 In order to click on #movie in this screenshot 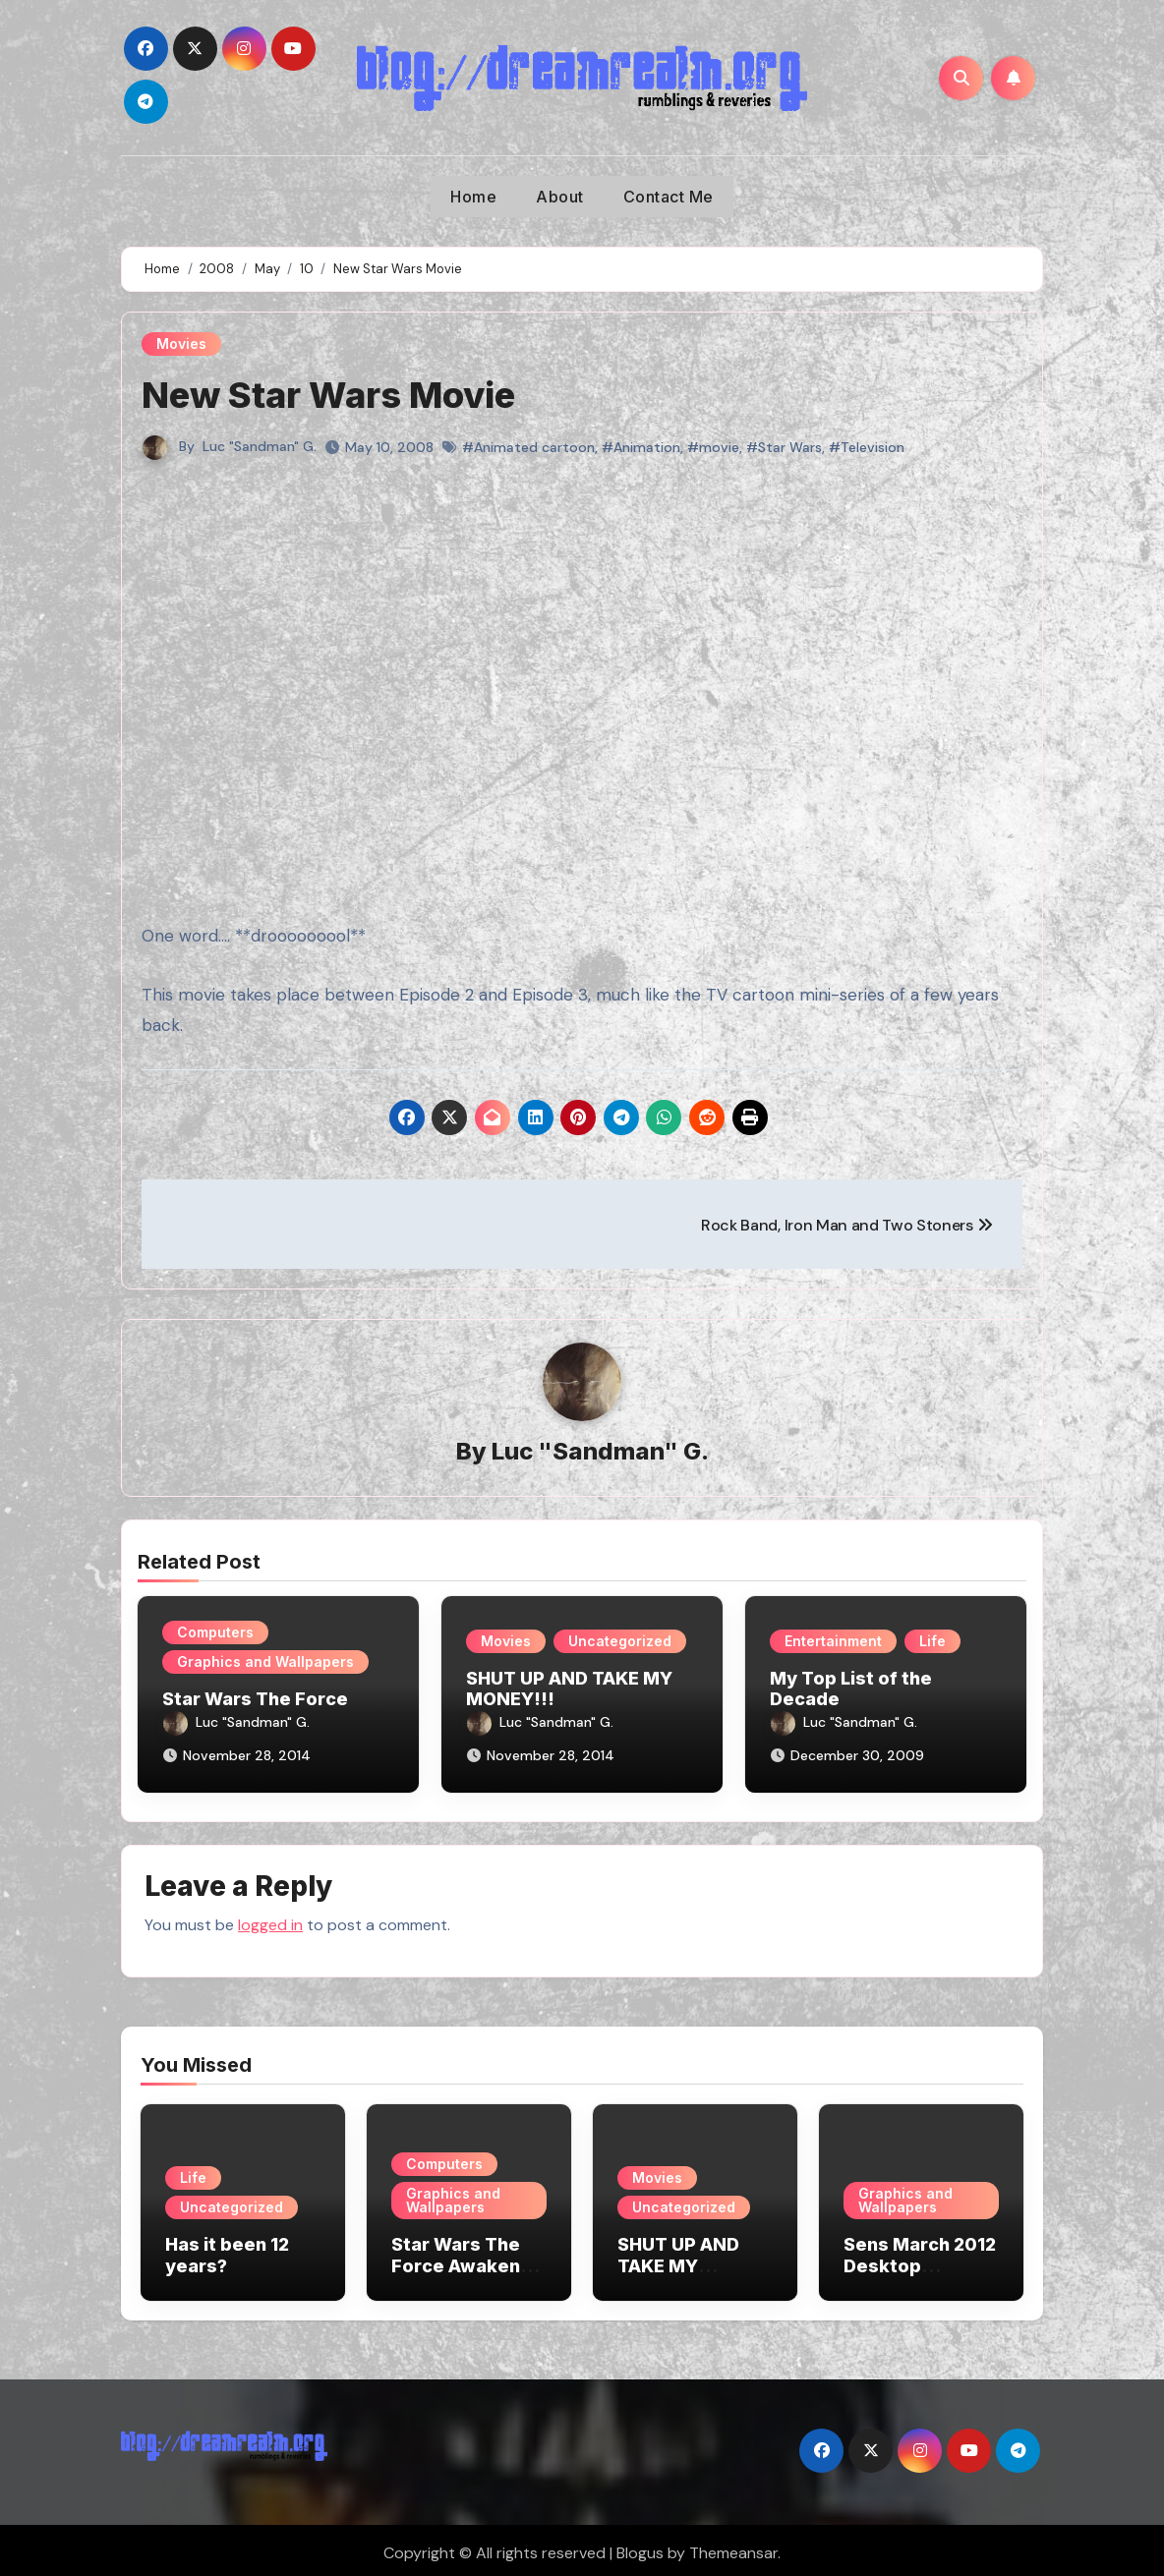, I will do `click(713, 447)`.